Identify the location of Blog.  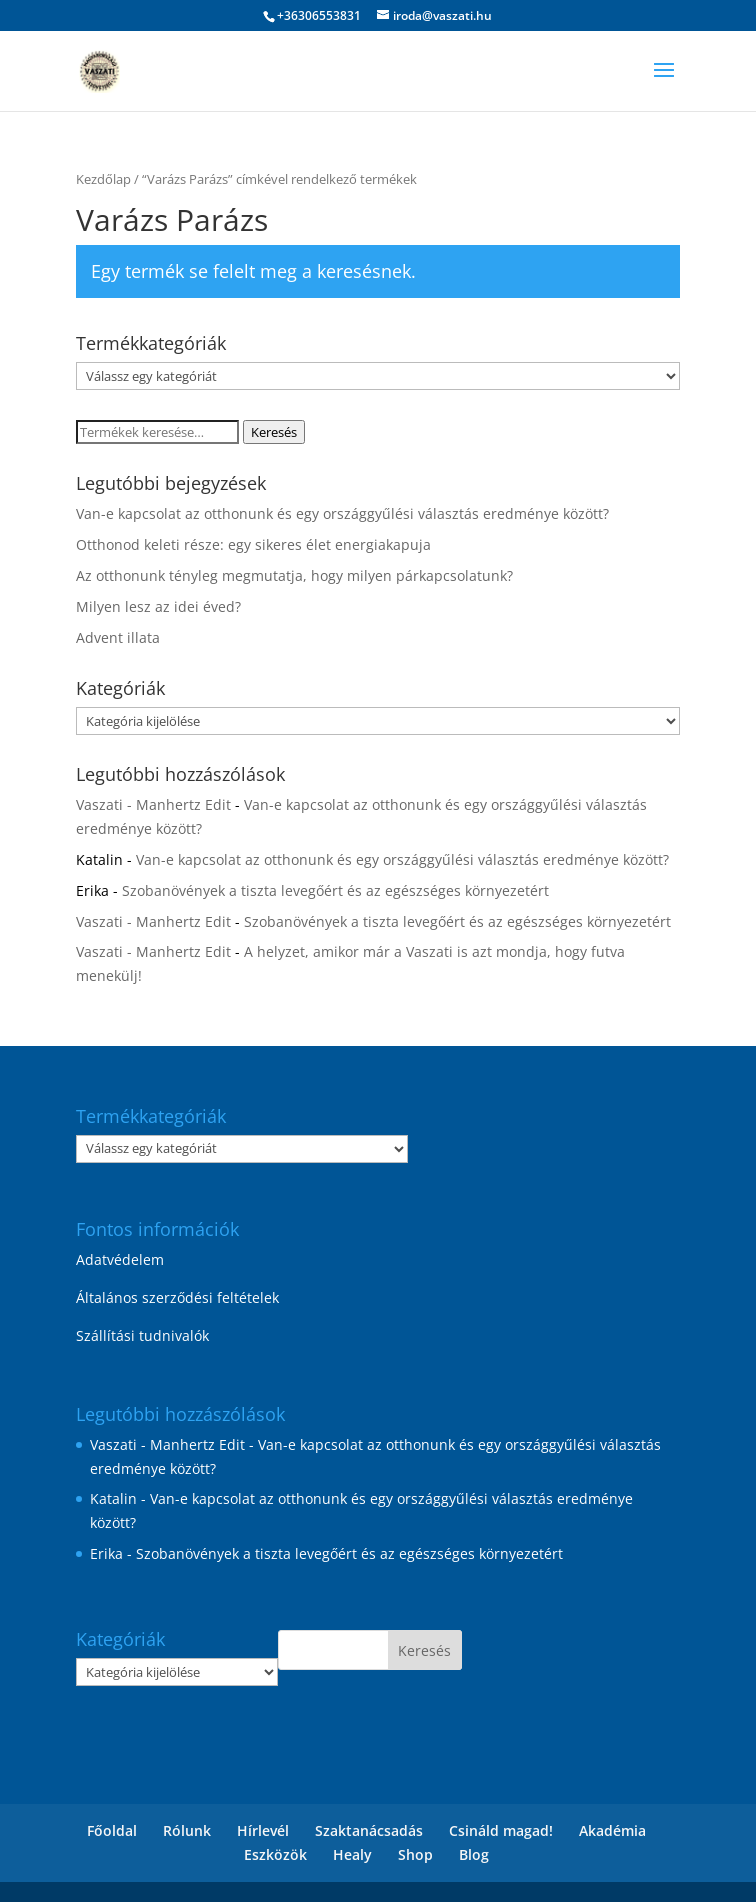
(474, 1854).